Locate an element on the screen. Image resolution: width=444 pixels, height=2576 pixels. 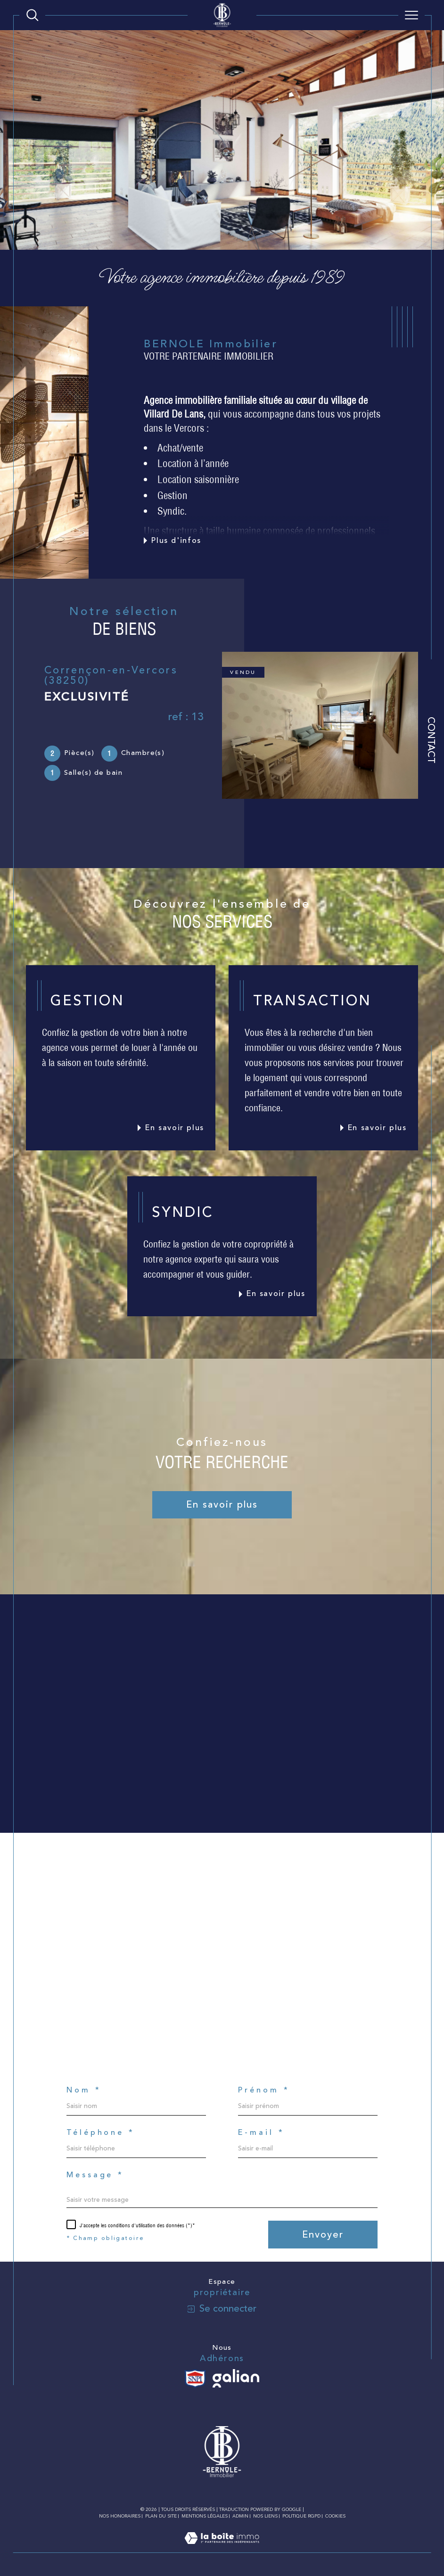
Téléphone * is located at coordinates (100, 2132).